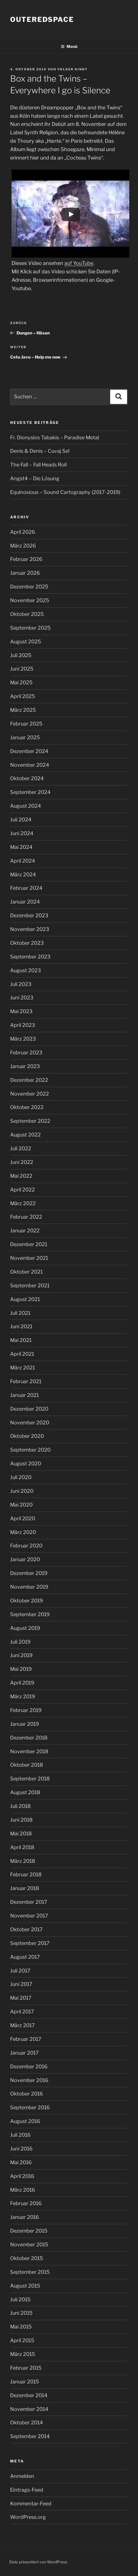 Image resolution: width=138 pixels, height=2576 pixels. What do you see at coordinates (38, 2561) in the screenshot?
I see `Stolz präsentiert von WordPress` at bounding box center [38, 2561].